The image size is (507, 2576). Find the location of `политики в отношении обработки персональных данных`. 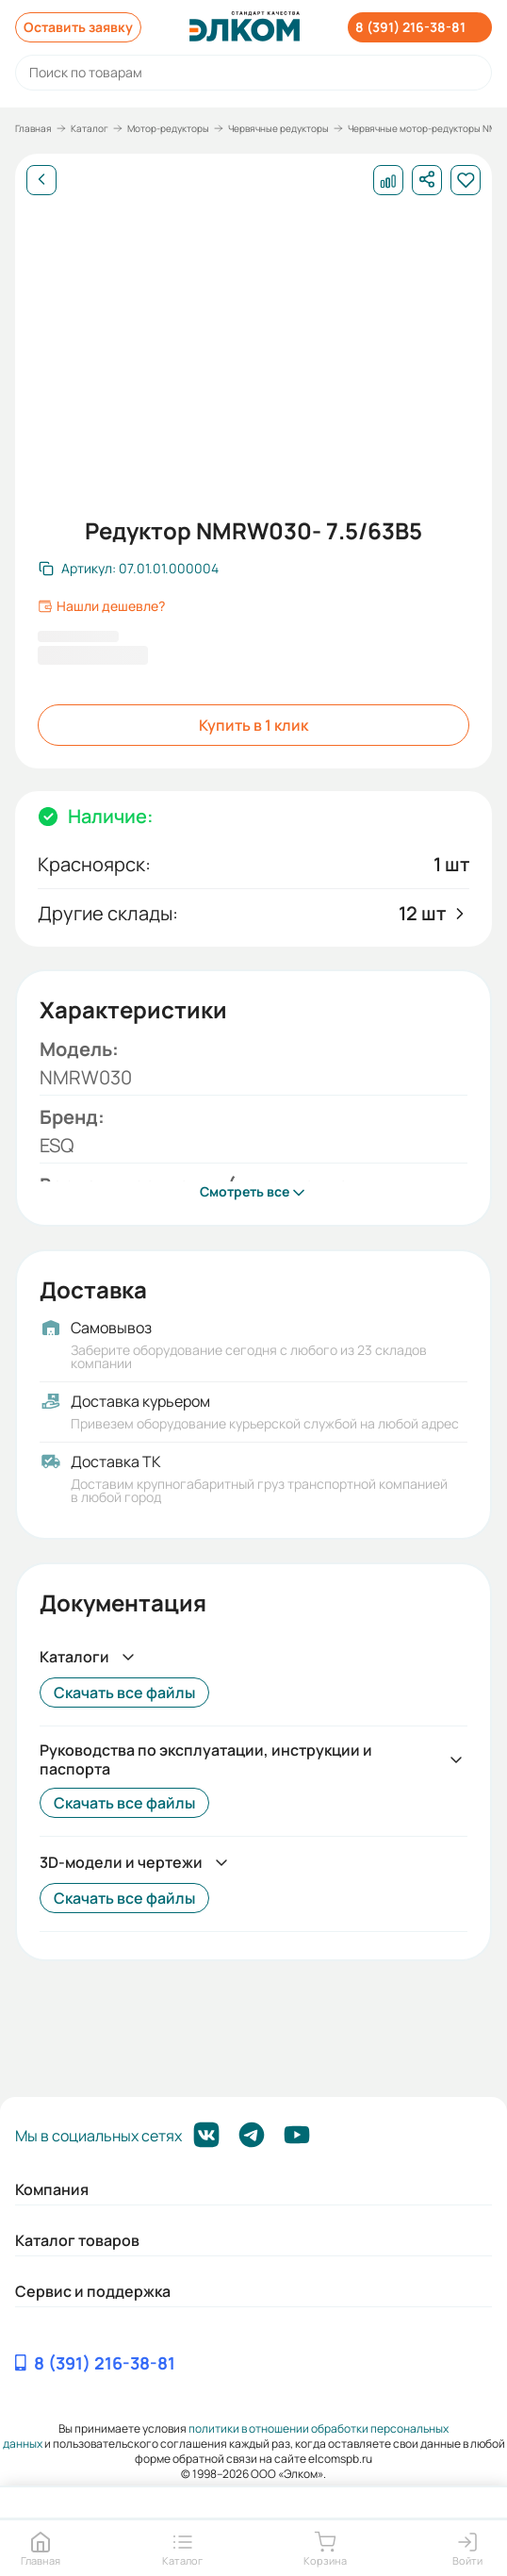

политики в отношении обработки персональных данных is located at coordinates (226, 2436).